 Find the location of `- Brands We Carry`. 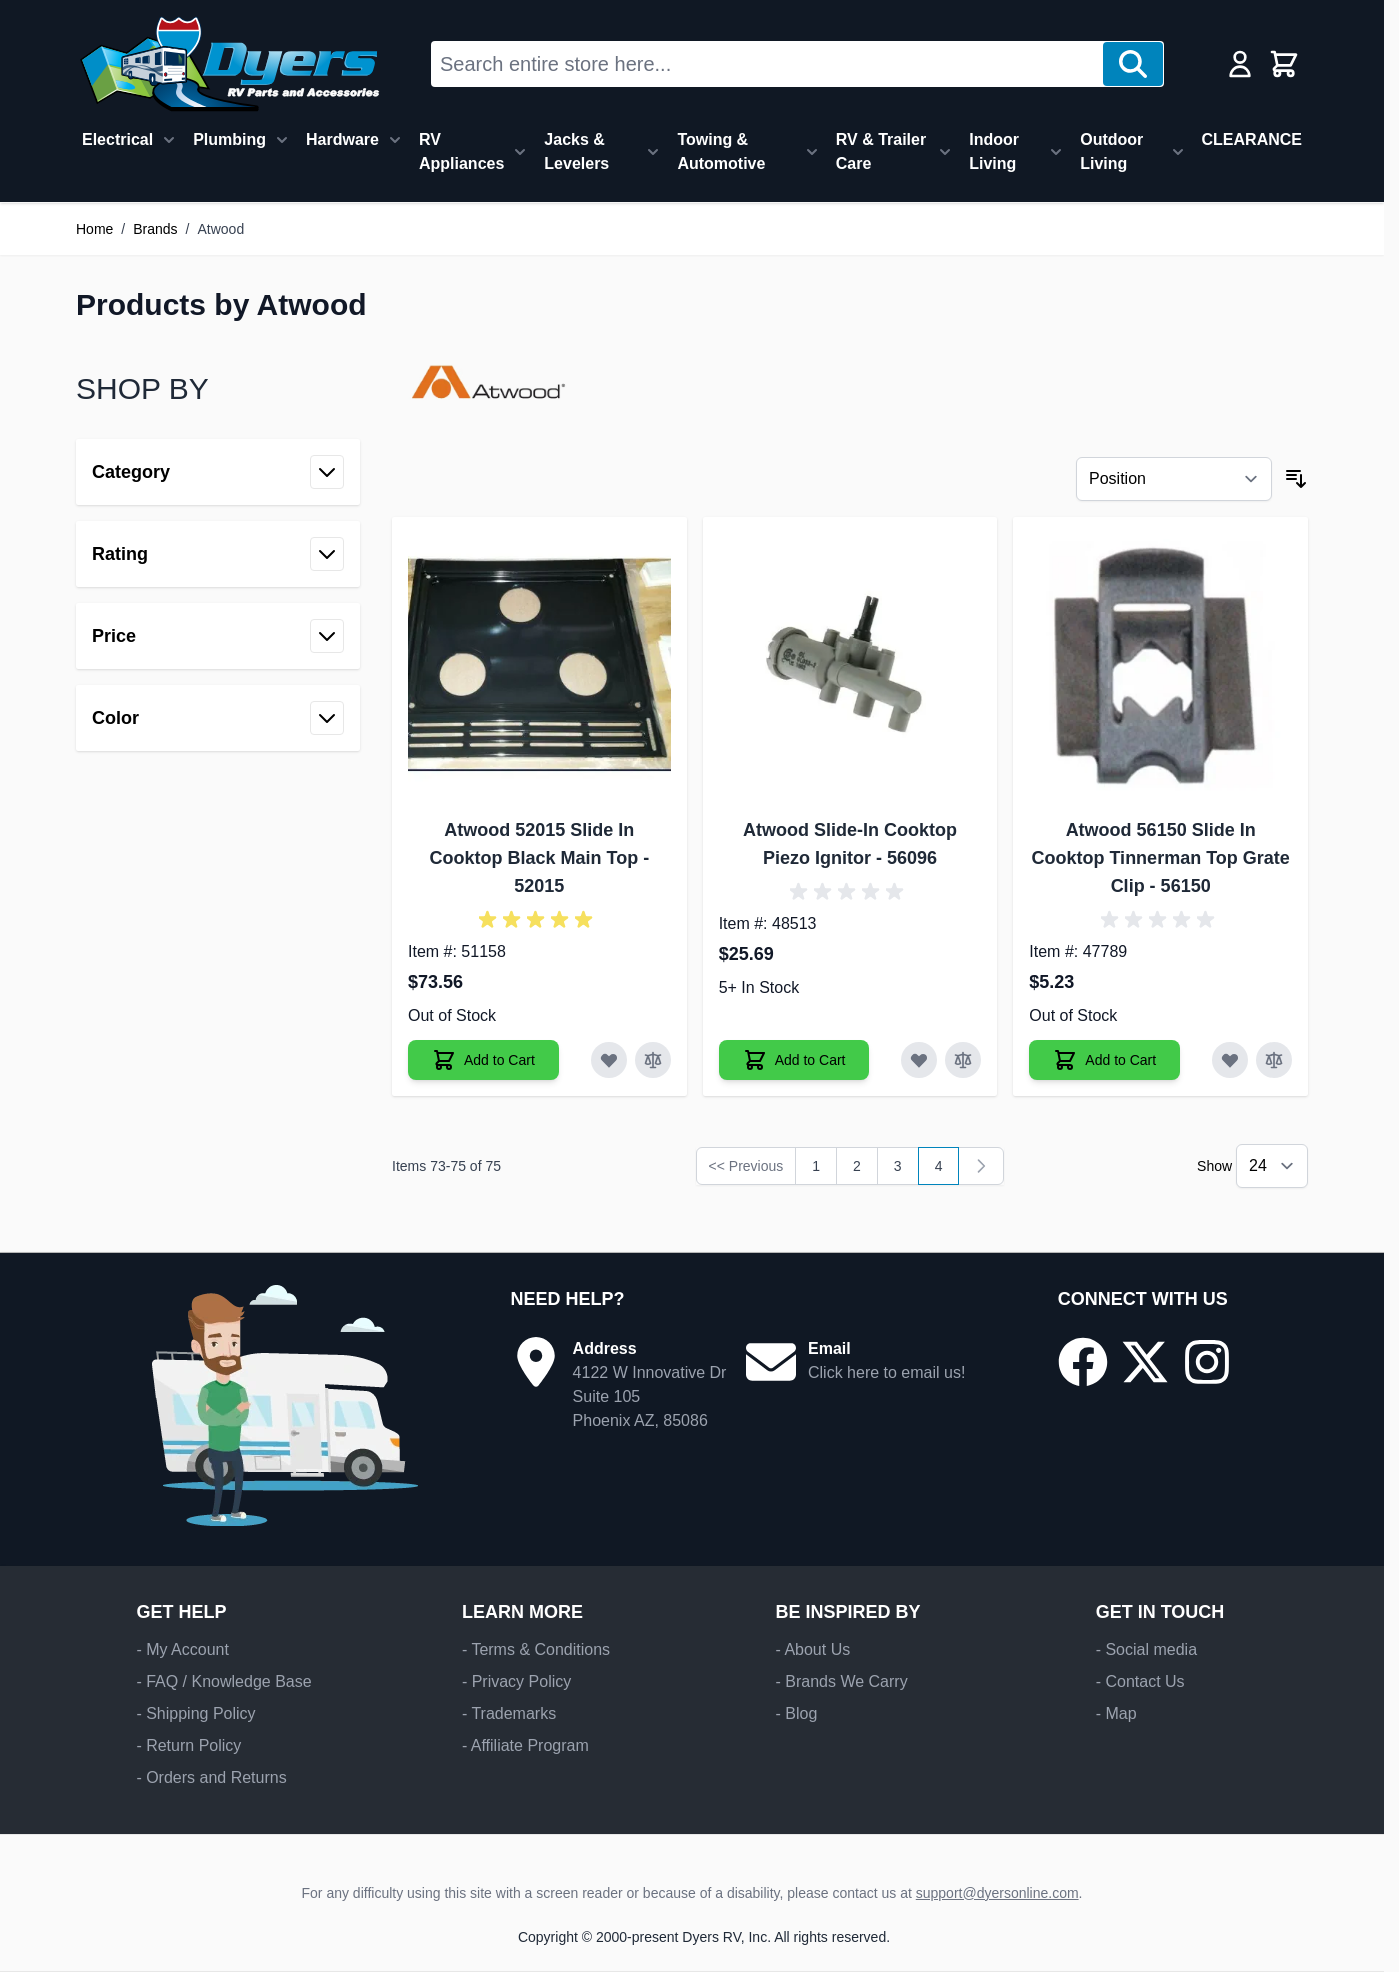

- Brands We Carry is located at coordinates (841, 1681).